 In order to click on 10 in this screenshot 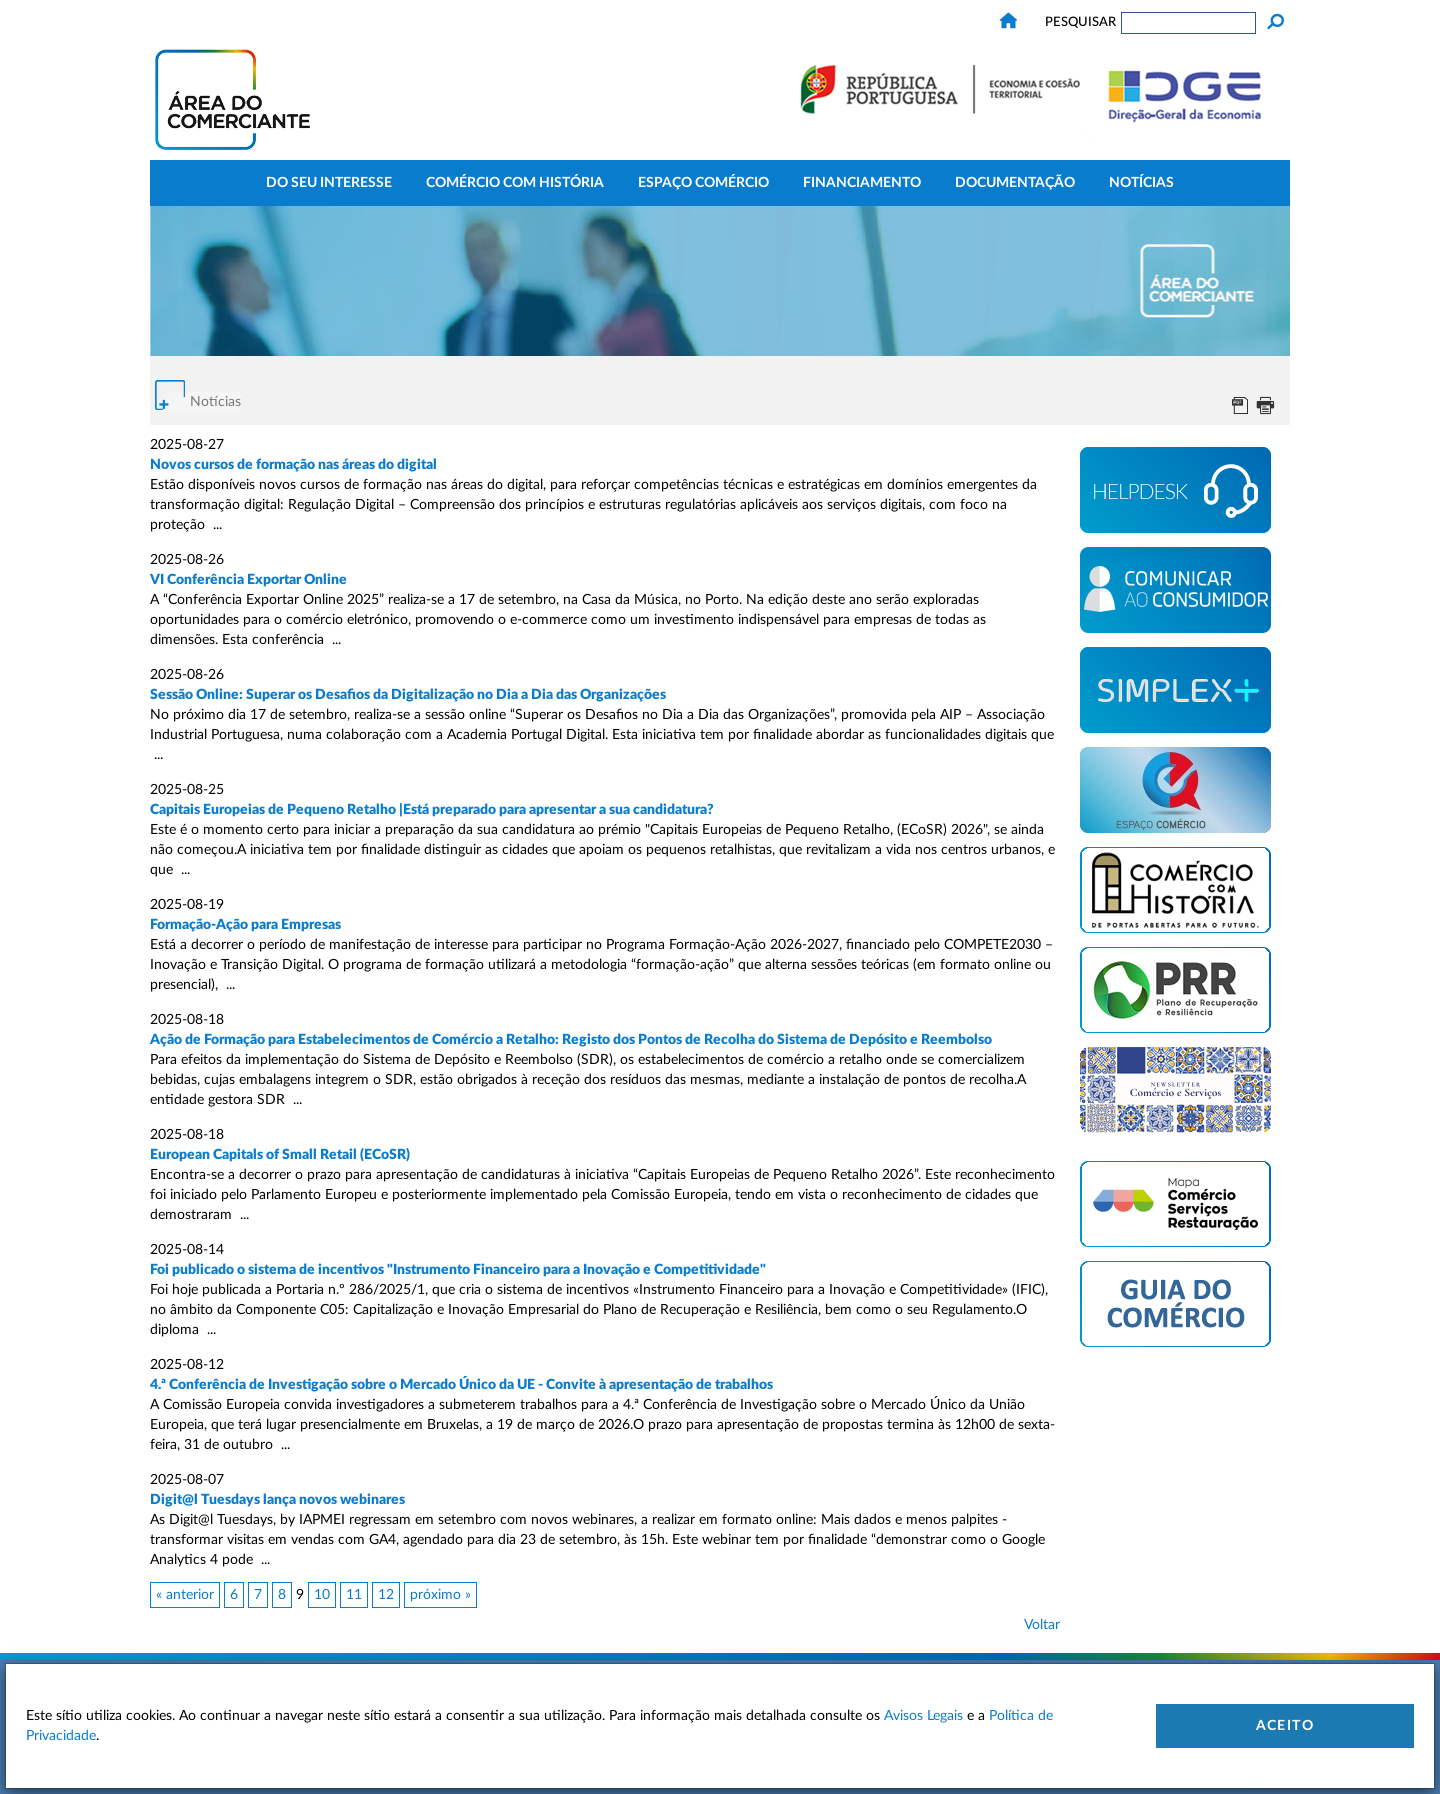, I will do `click(322, 1595)`.